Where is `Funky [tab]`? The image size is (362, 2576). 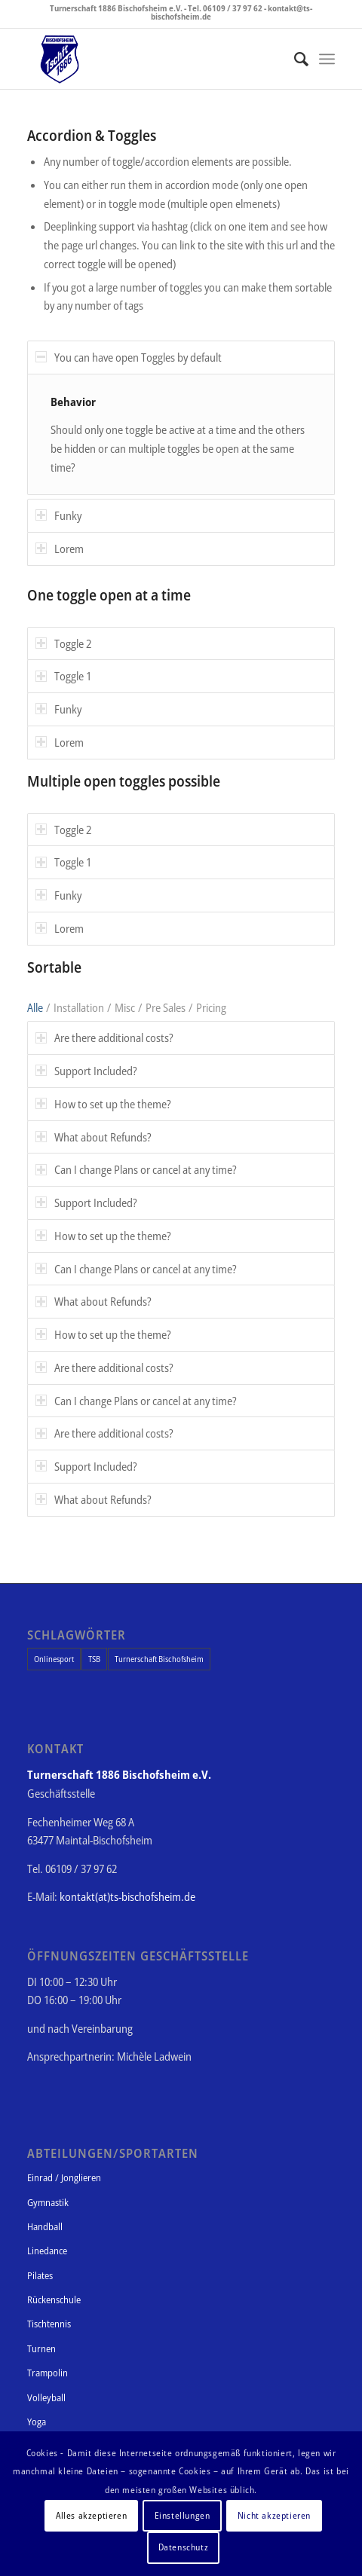 Funky [tab] is located at coordinates (58, 515).